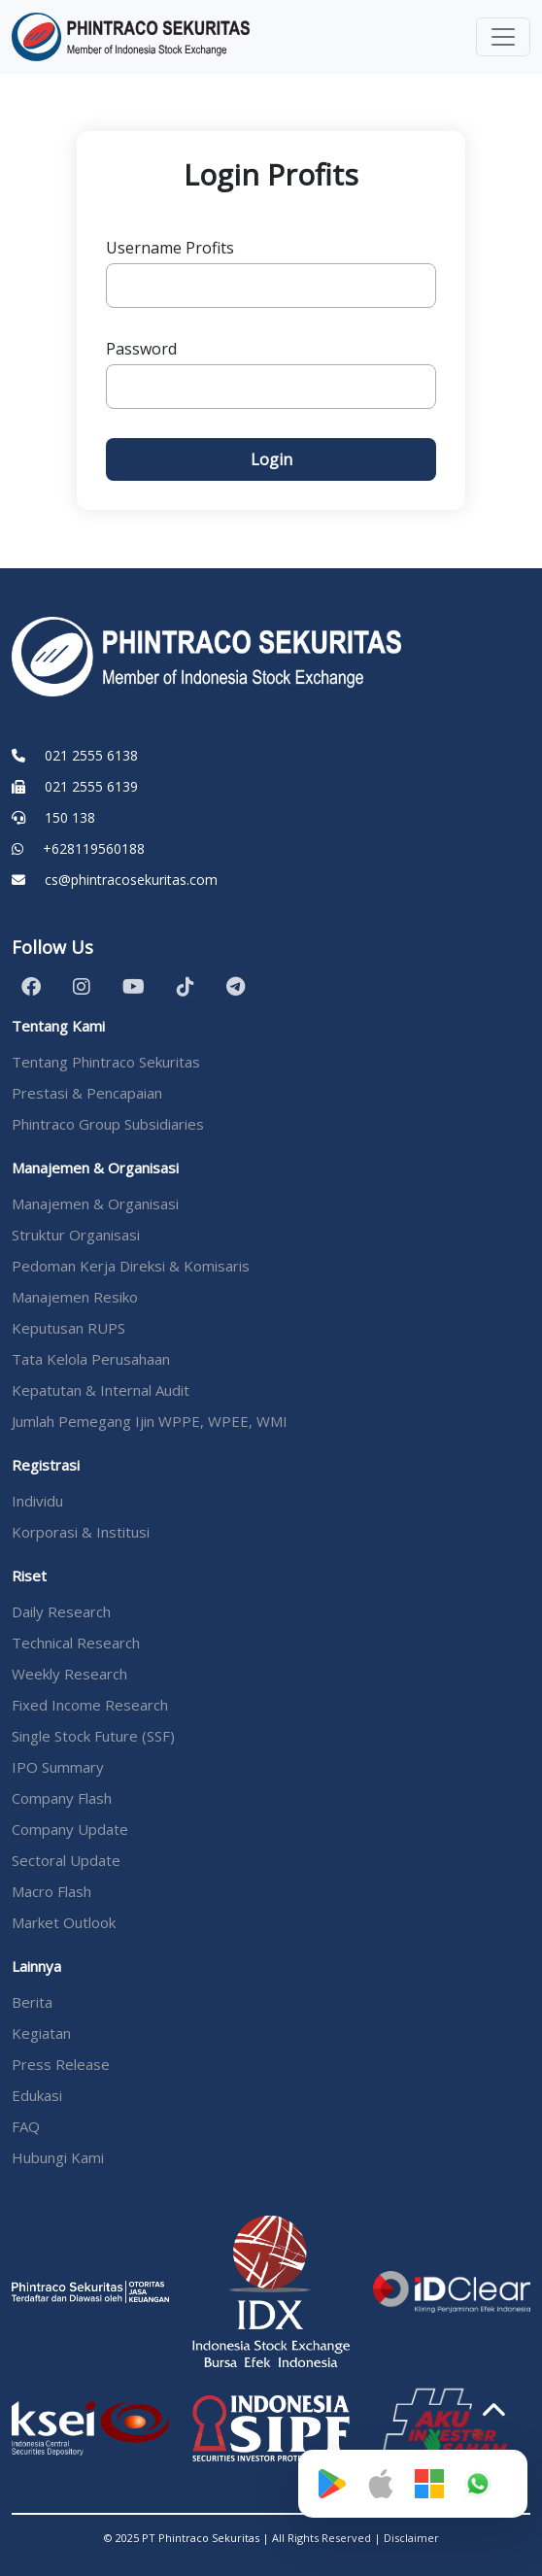  What do you see at coordinates (271, 459) in the screenshot?
I see `Login` at bounding box center [271, 459].